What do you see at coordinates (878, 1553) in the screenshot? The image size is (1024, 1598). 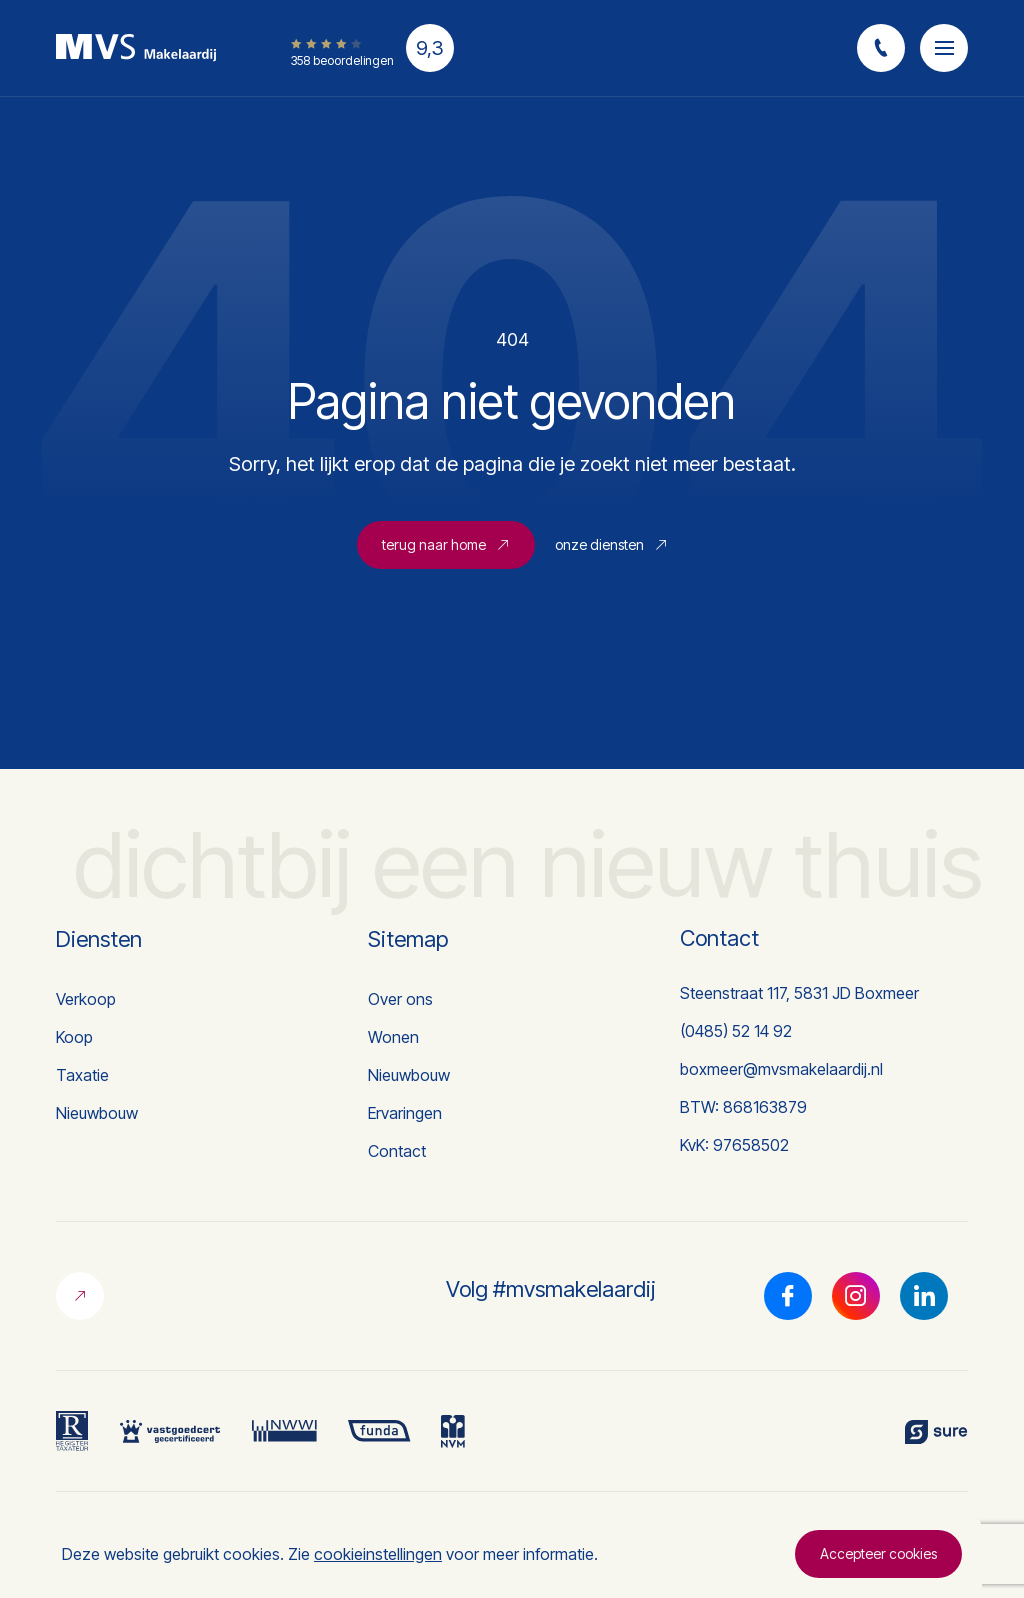 I see `Accepteer cookies` at bounding box center [878, 1553].